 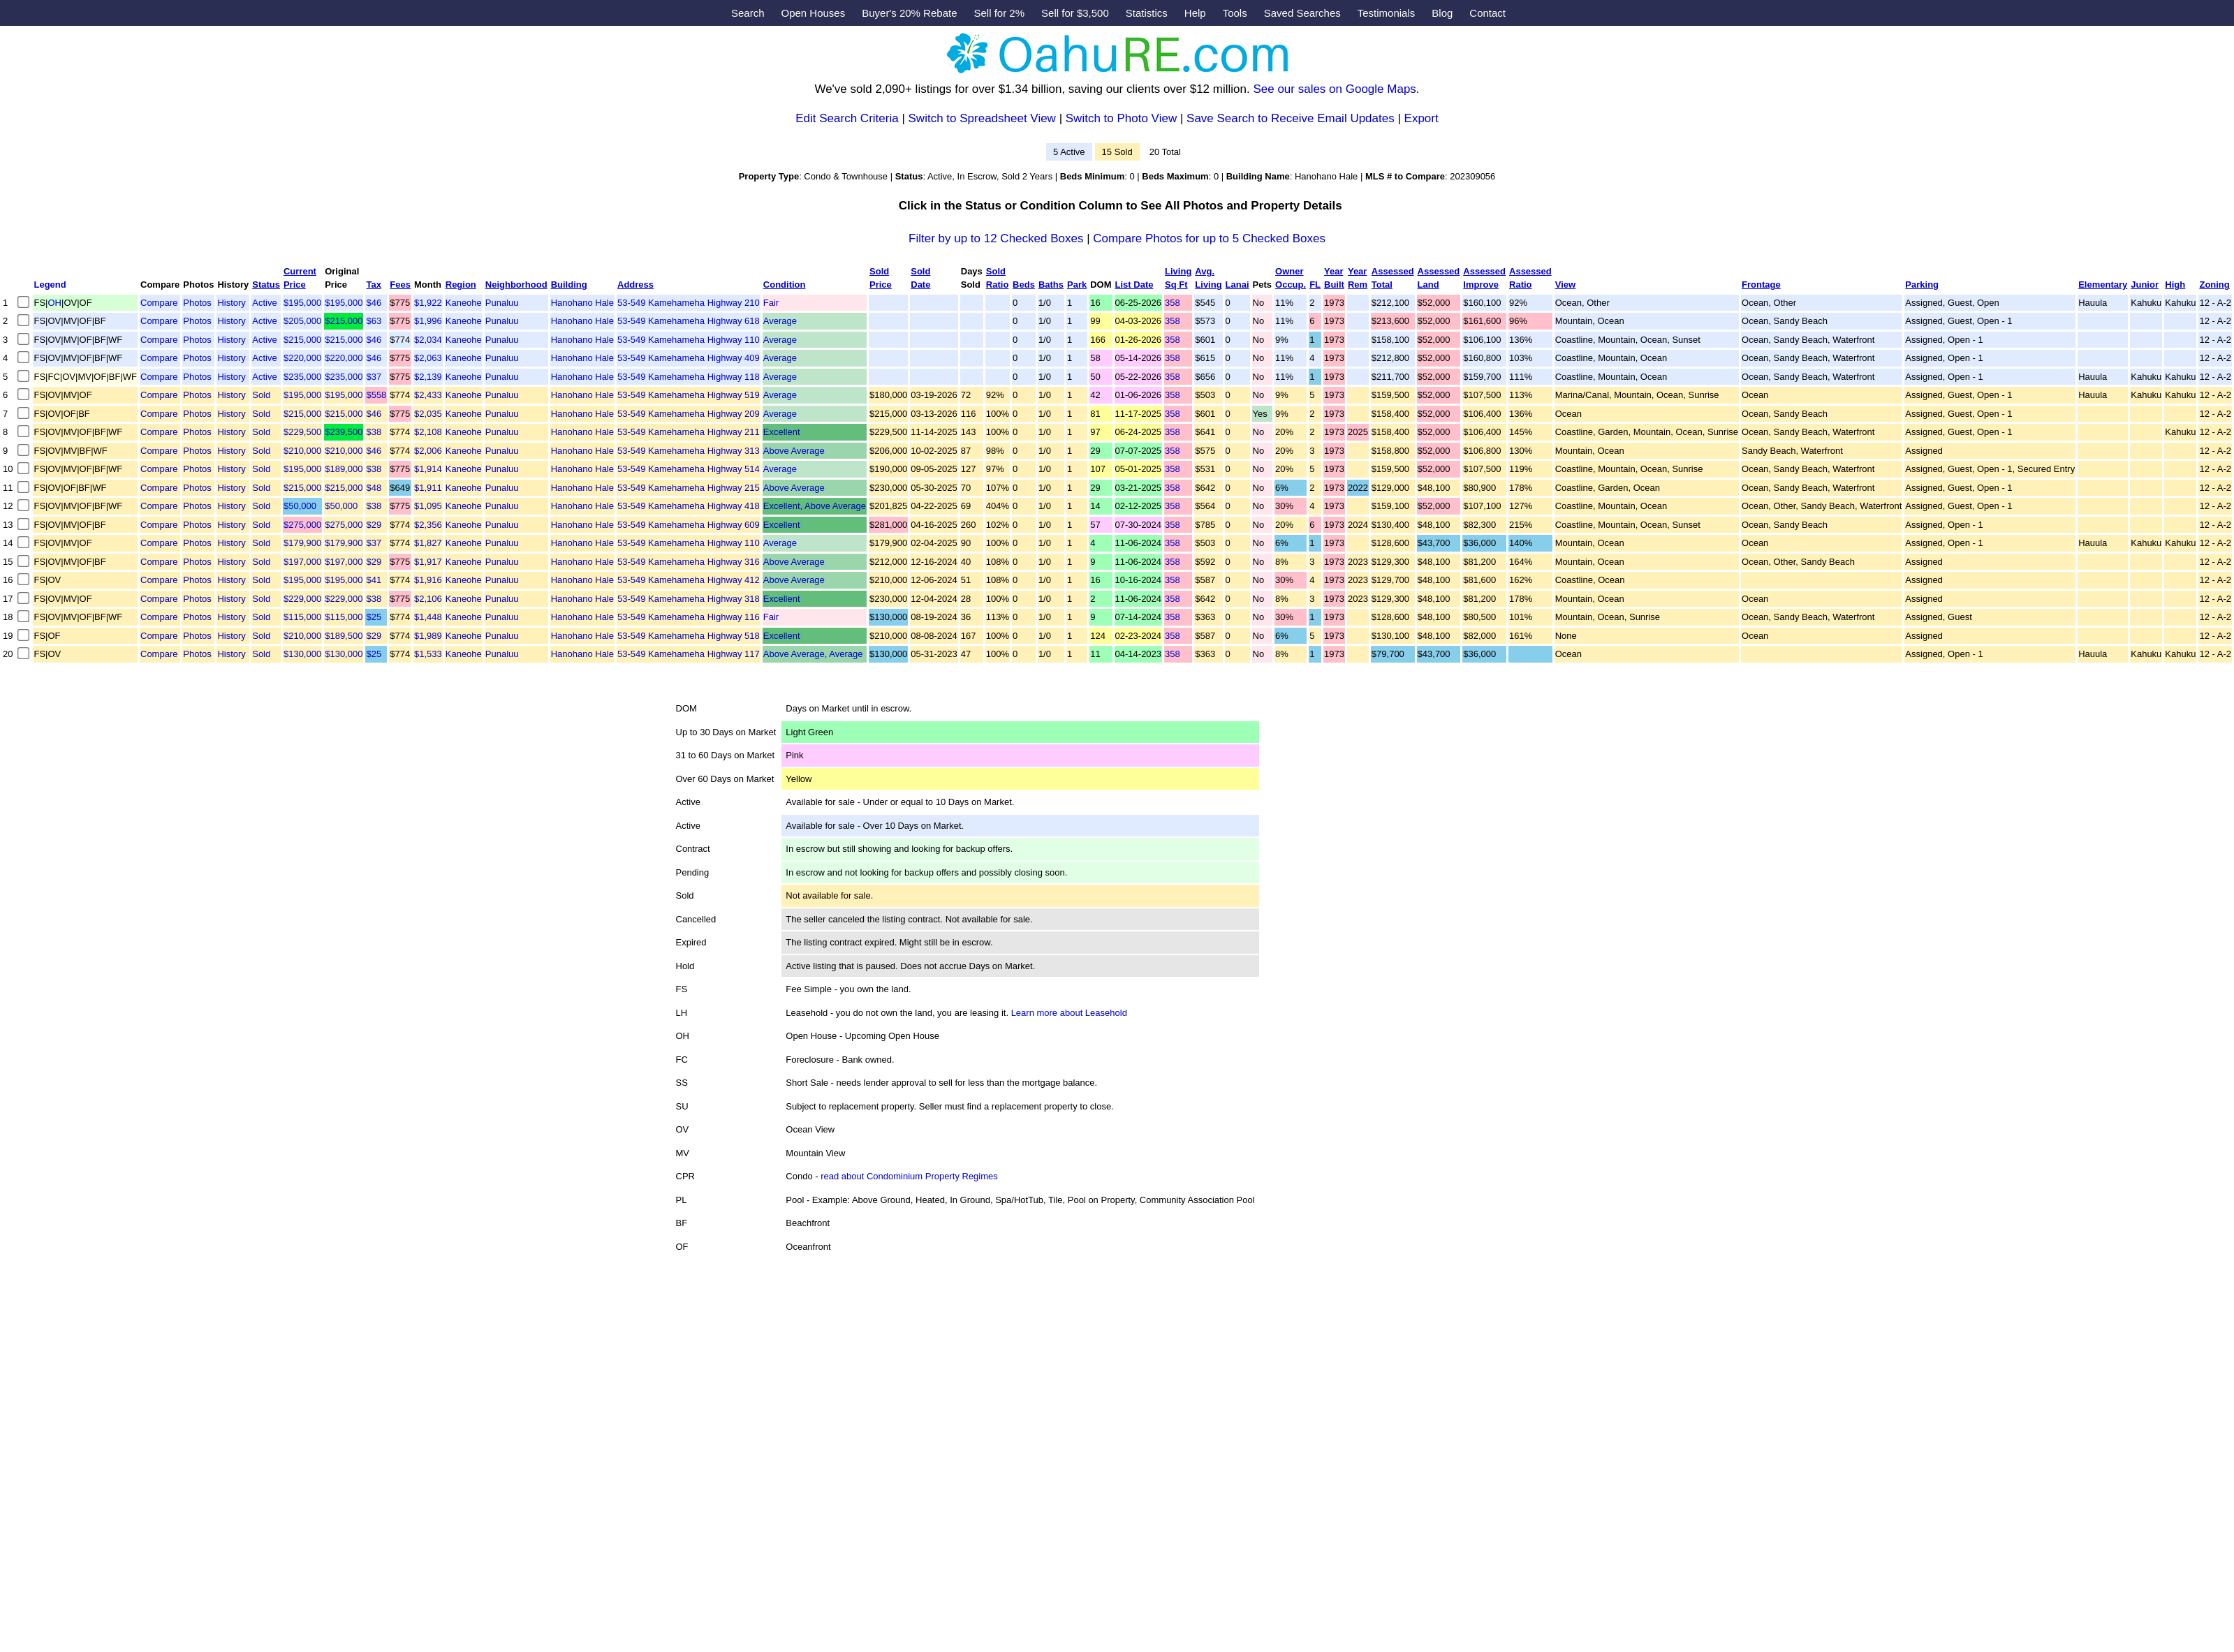 What do you see at coordinates (2214, 284) in the screenshot?
I see `Zoning` at bounding box center [2214, 284].